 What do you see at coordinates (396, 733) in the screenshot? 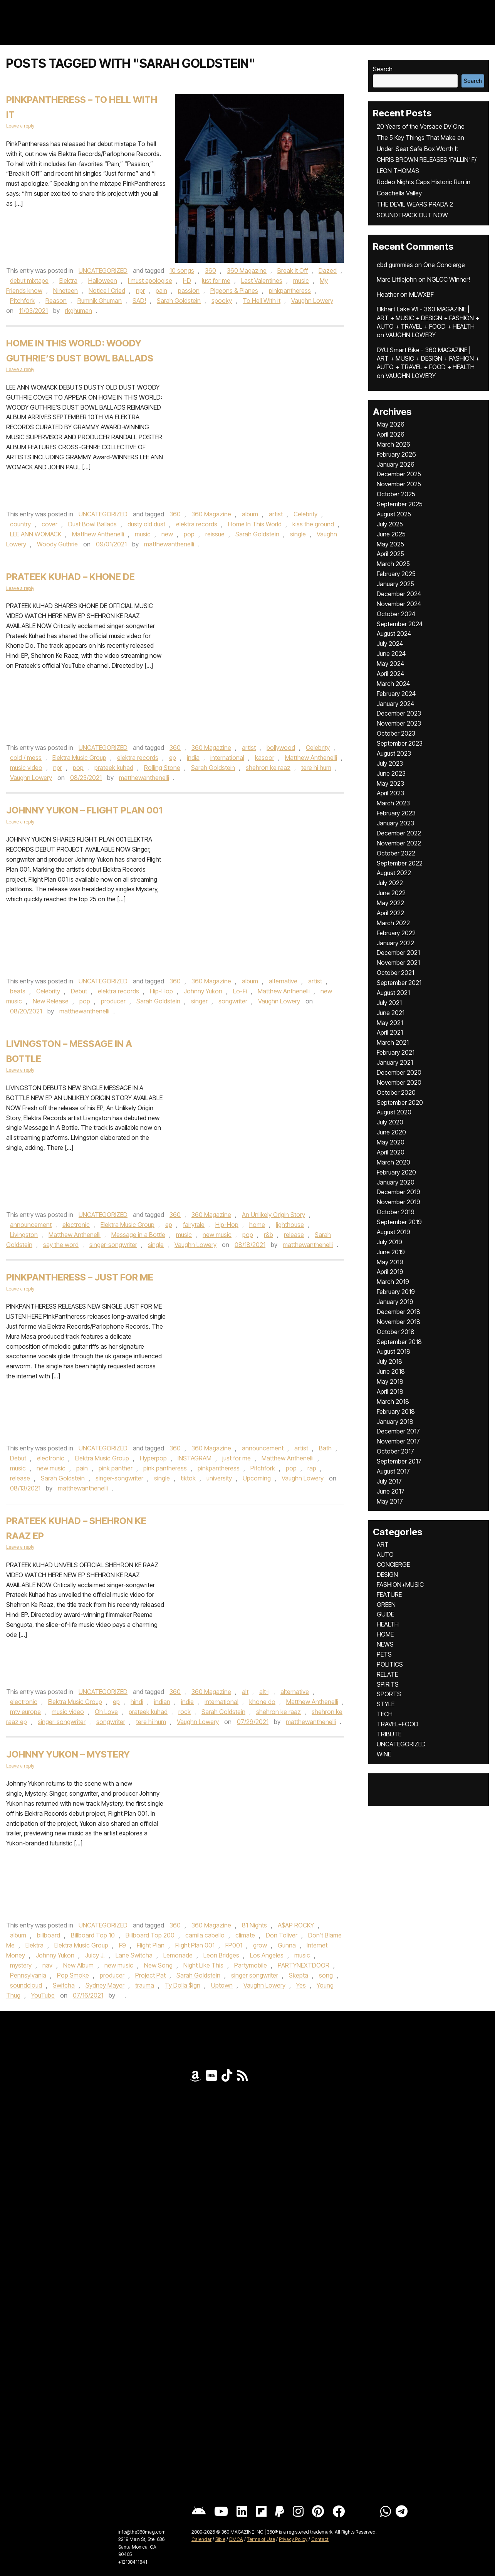
I see `October 2023` at bounding box center [396, 733].